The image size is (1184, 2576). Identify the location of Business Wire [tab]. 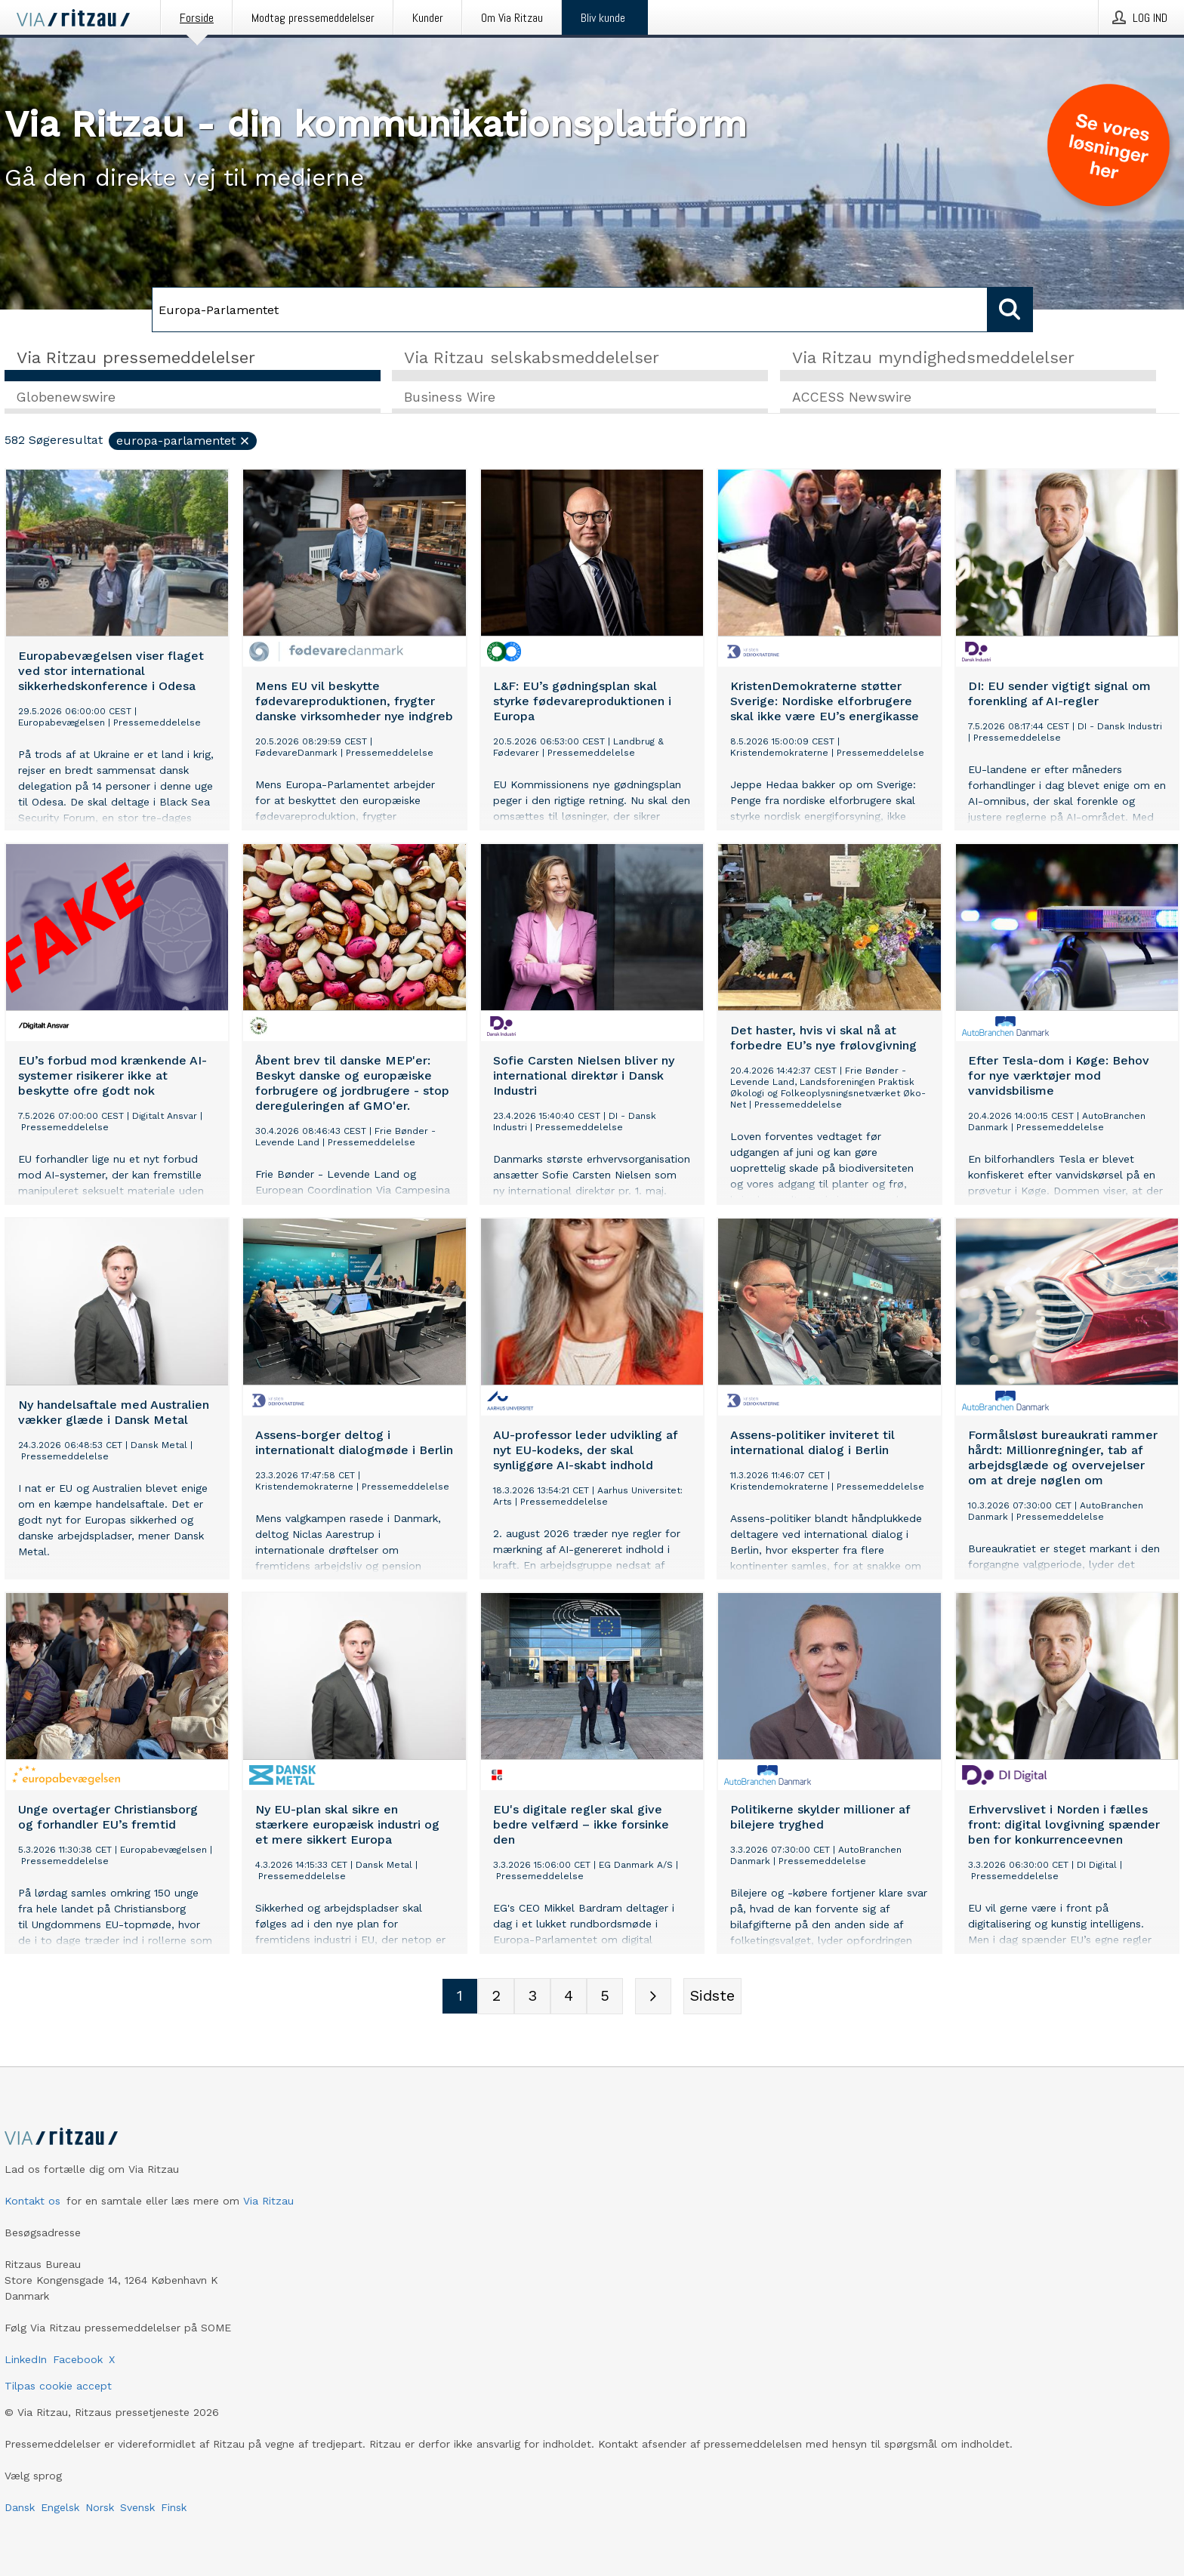
(449, 397).